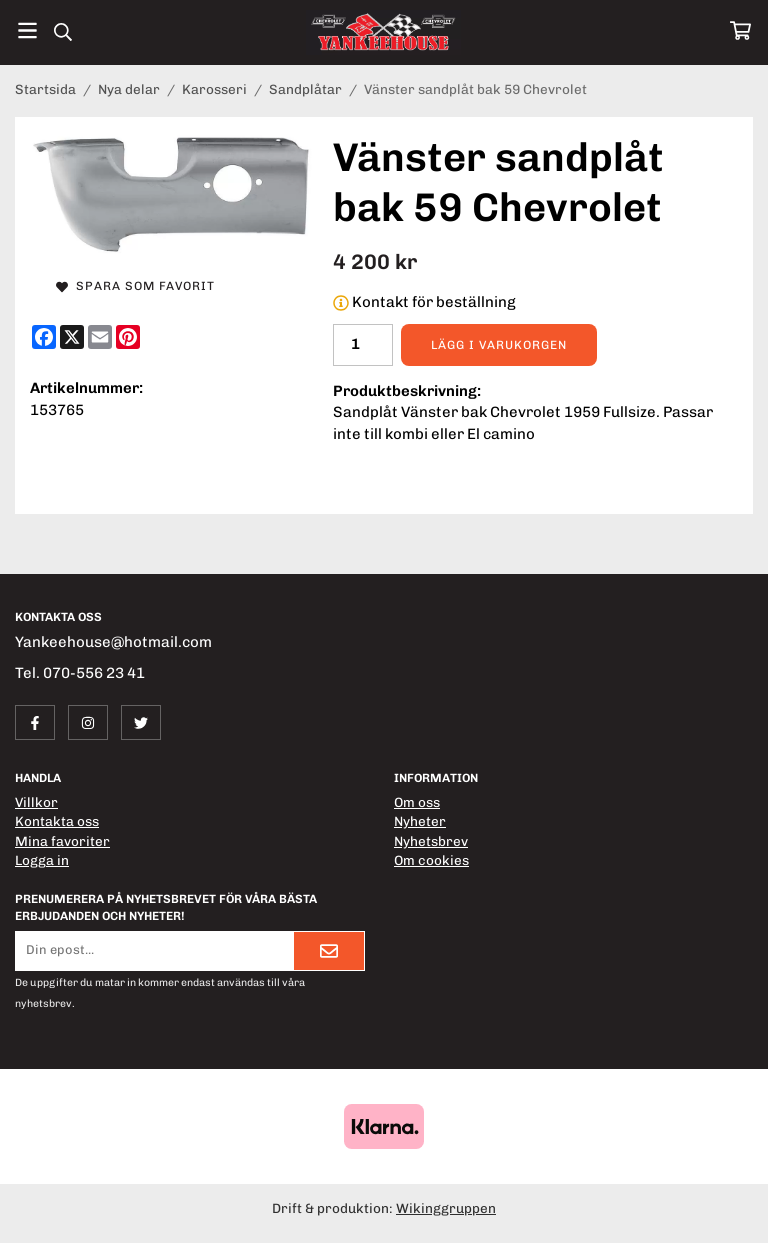  I want to click on [Facebook], so click(44, 337).